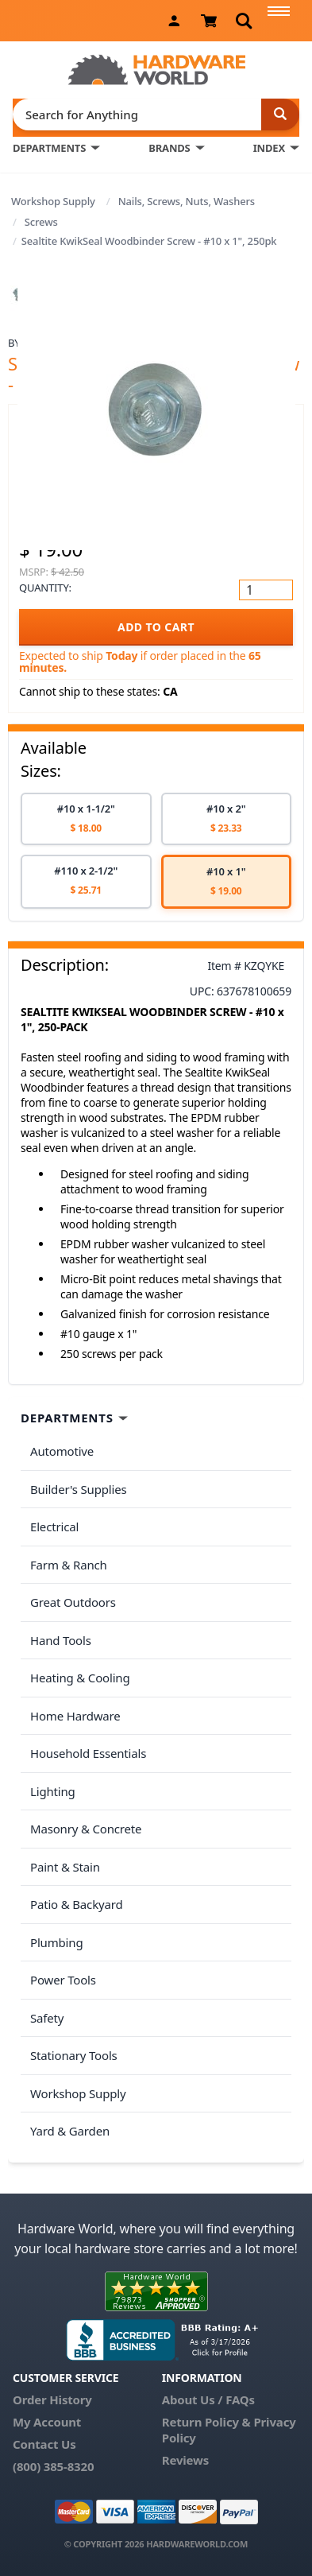  I want to click on Electrical, so click(54, 1526).